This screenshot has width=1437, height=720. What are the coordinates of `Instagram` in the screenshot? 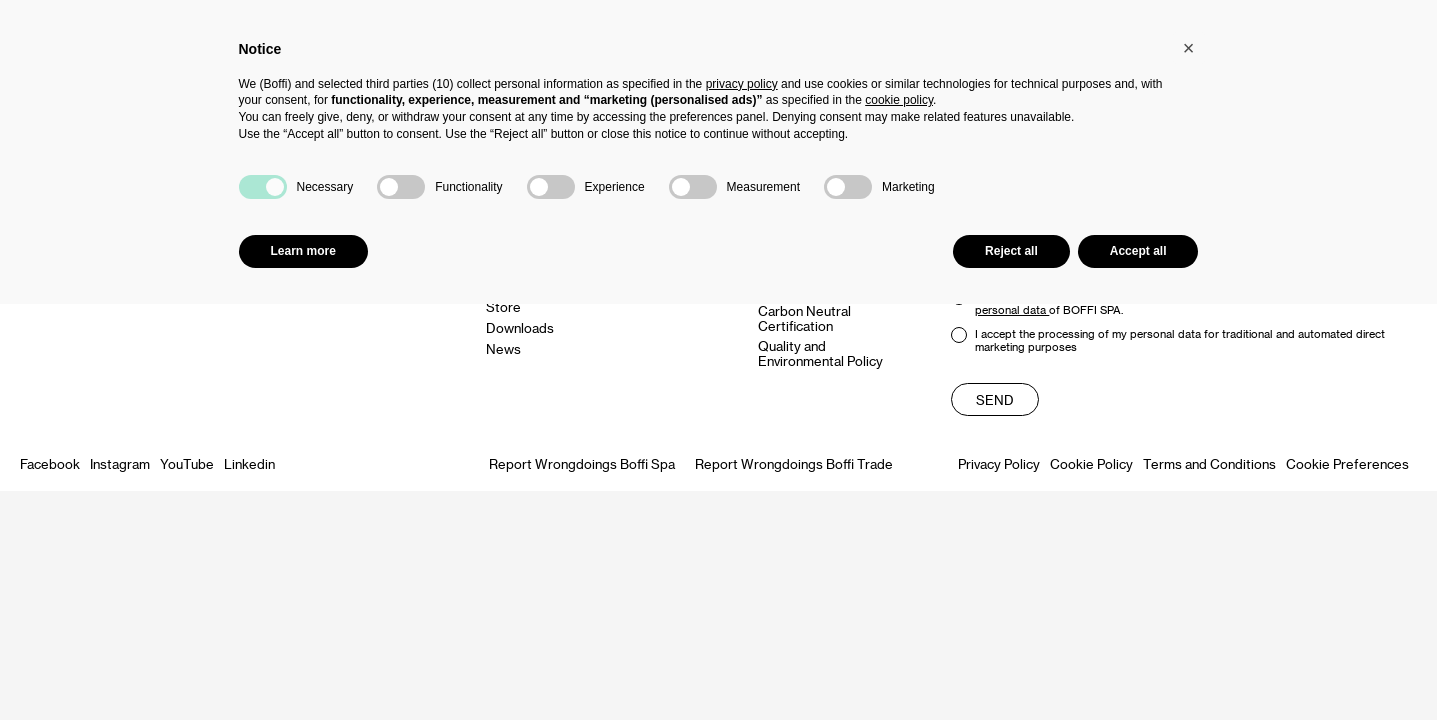 It's located at (120, 463).